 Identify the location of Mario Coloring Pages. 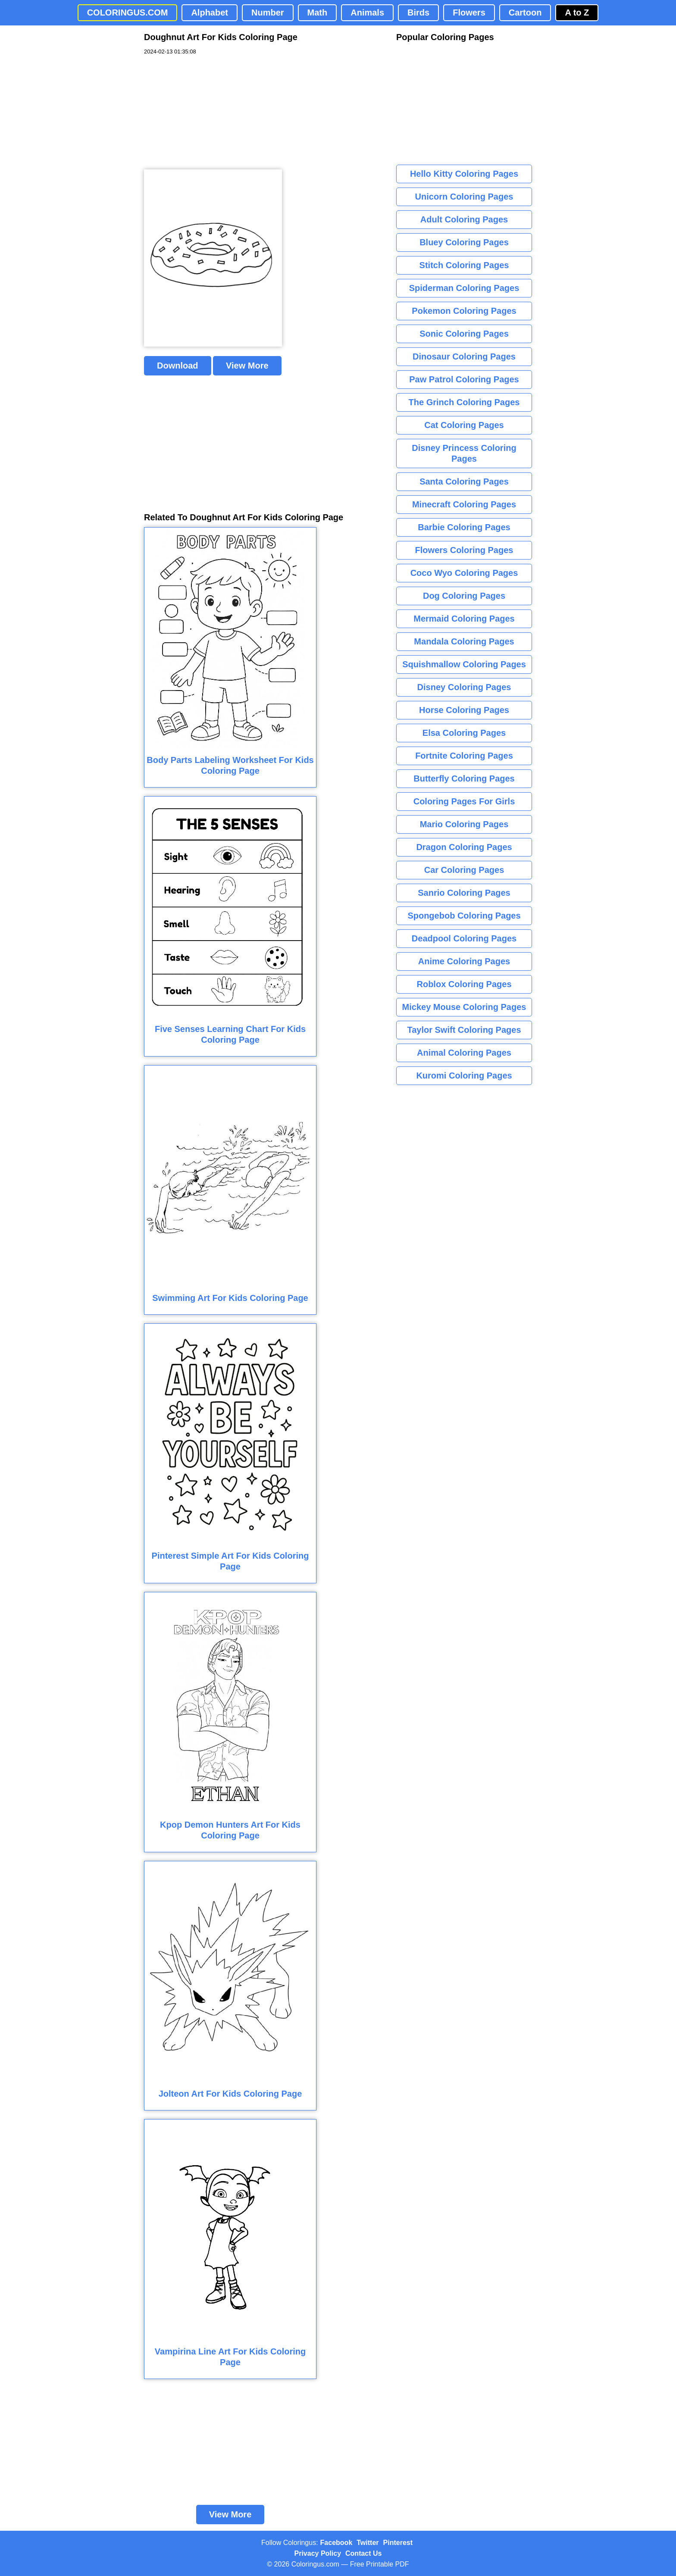
(464, 824).